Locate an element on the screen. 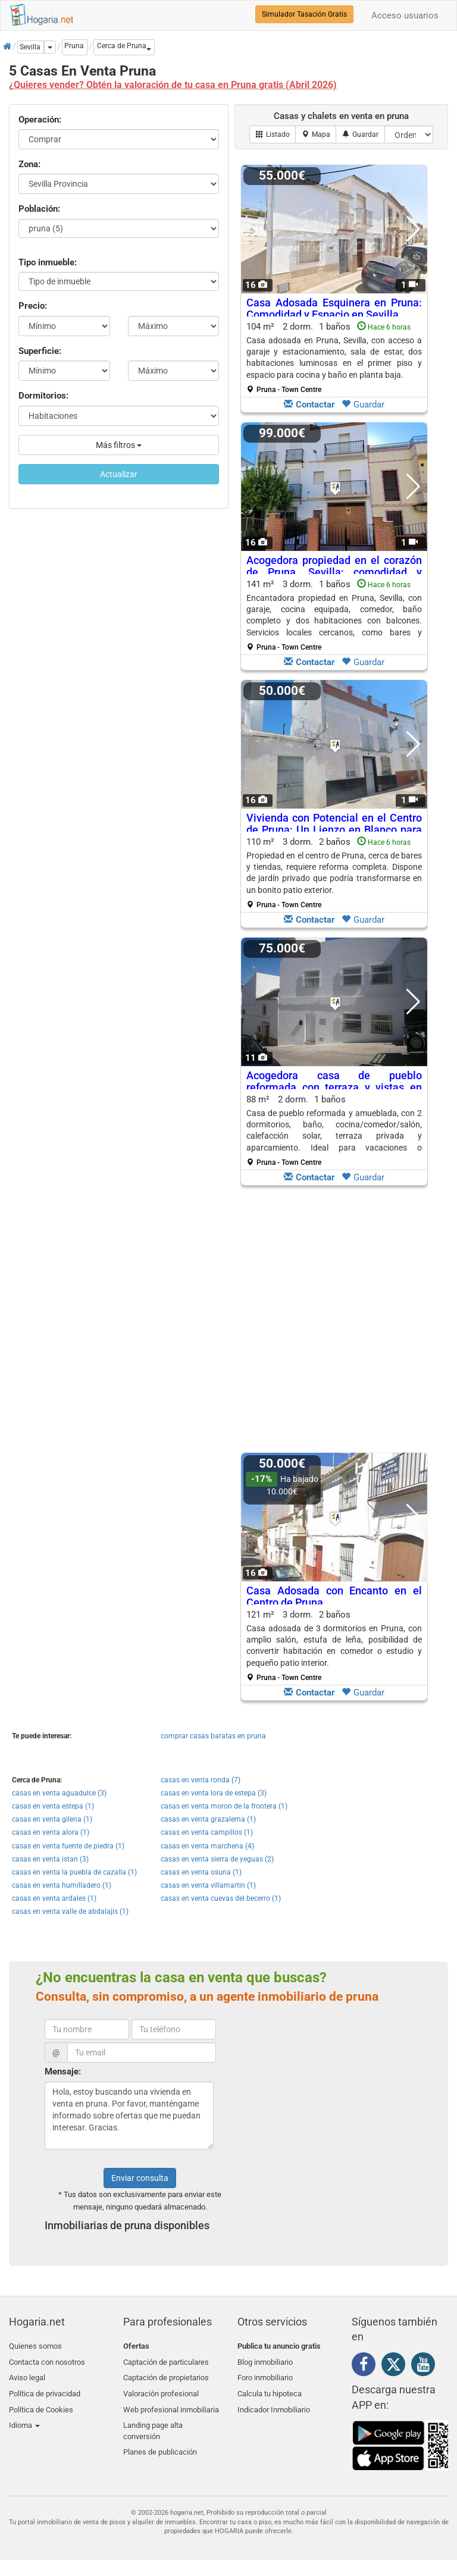 Image resolution: width=457 pixels, height=2576 pixels. Más filtros is located at coordinates (119, 445).